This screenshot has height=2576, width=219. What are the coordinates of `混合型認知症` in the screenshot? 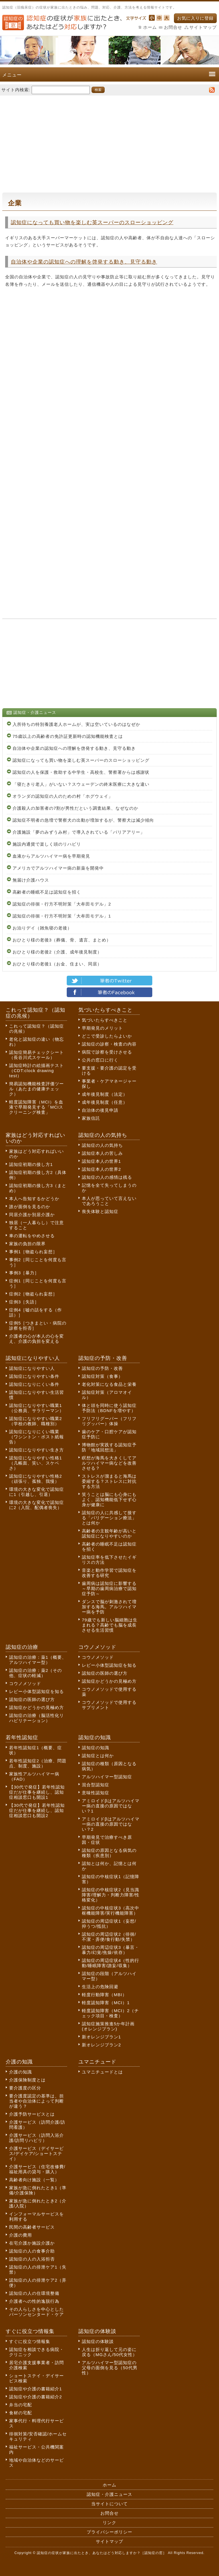 It's located at (95, 1784).